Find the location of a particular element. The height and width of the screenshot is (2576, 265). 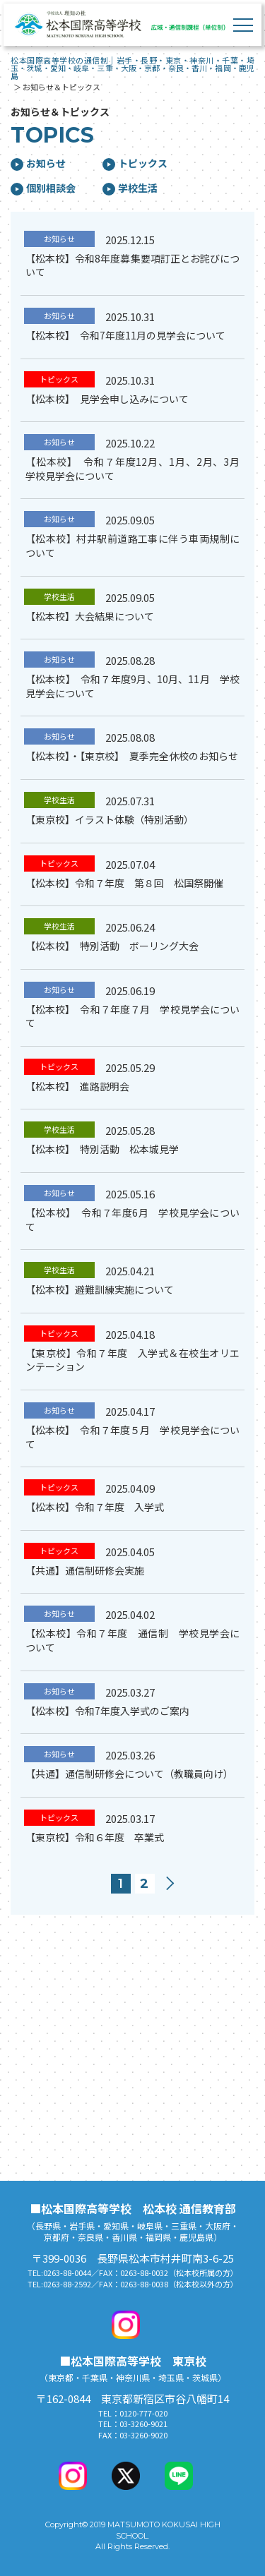

【松本校】令和７年度 第８回 松国祭開催 is located at coordinates (124, 883).